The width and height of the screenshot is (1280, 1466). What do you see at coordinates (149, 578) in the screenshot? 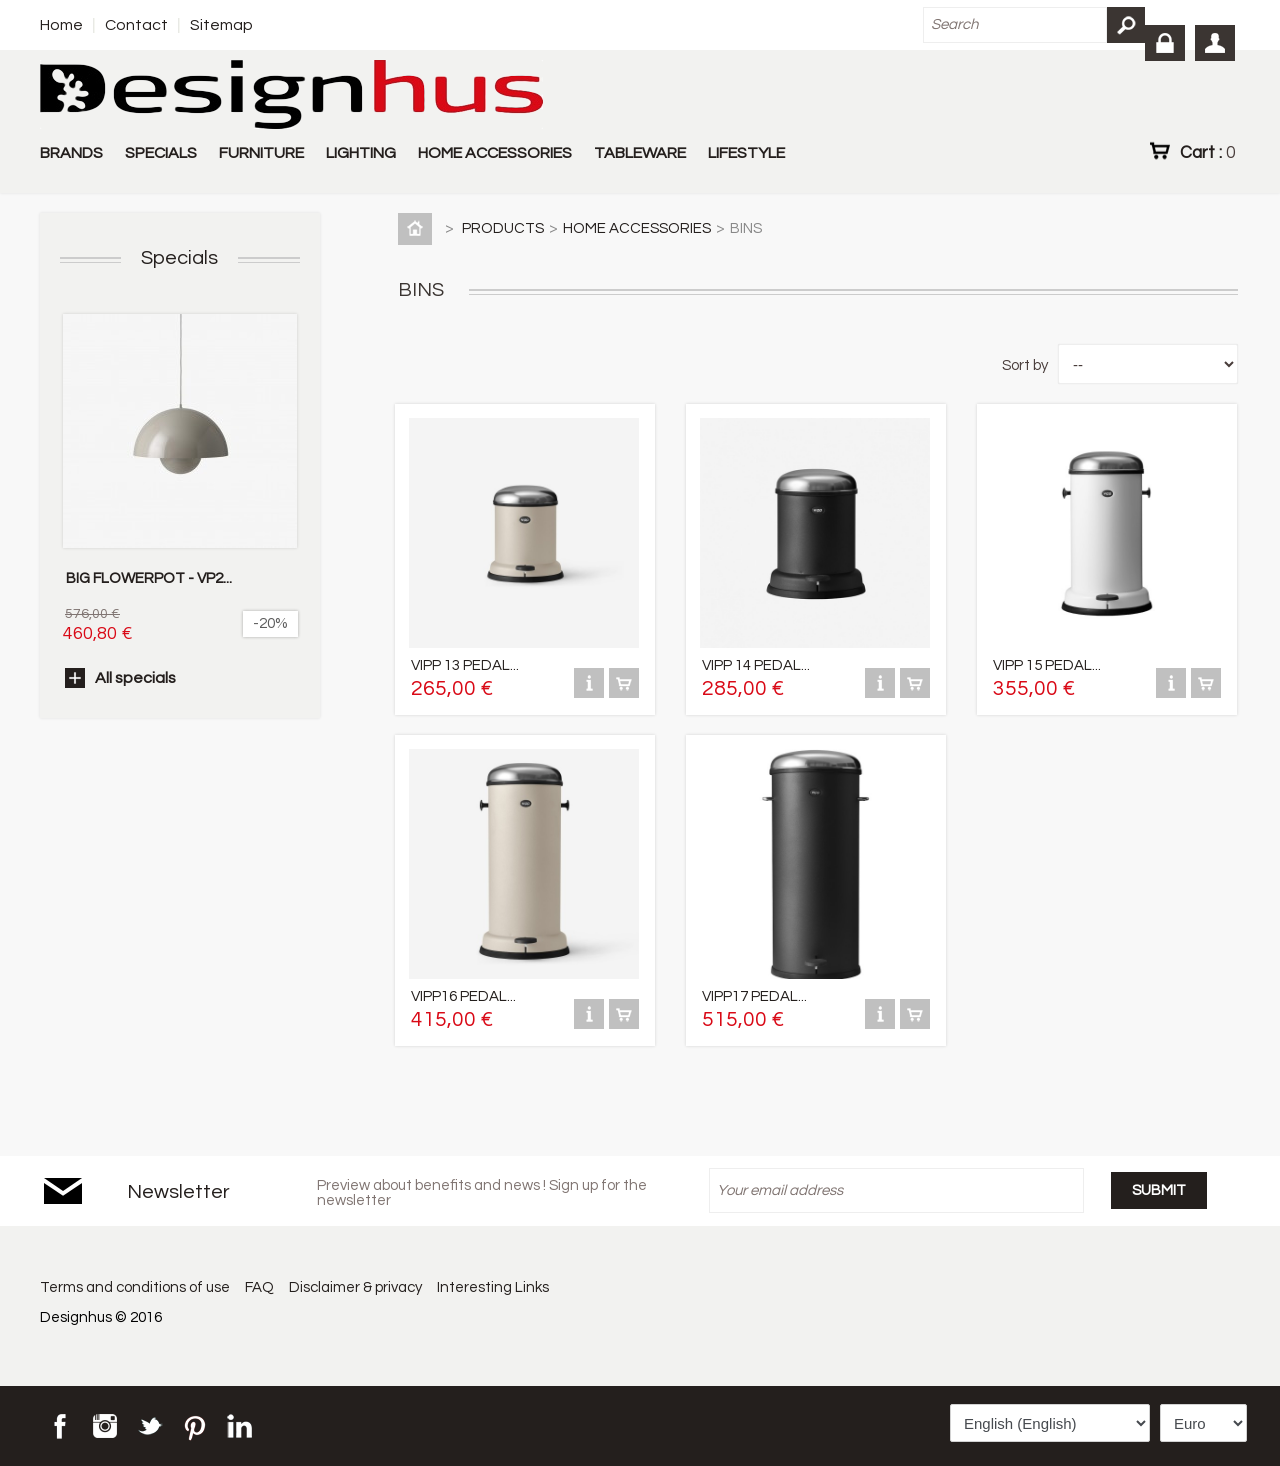
I see `BIG FLOWERPOT - VP2...` at bounding box center [149, 578].